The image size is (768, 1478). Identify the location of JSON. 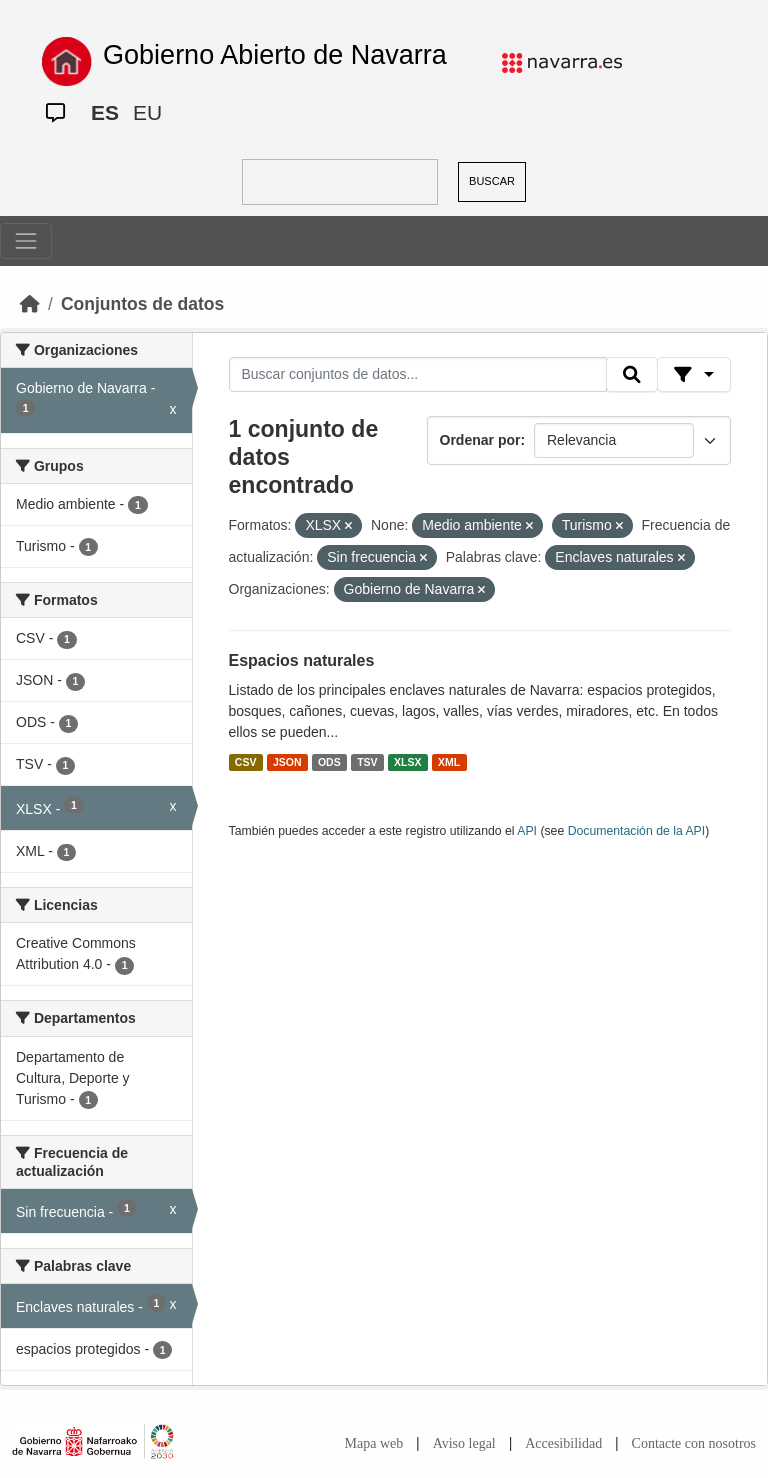
(287, 762).